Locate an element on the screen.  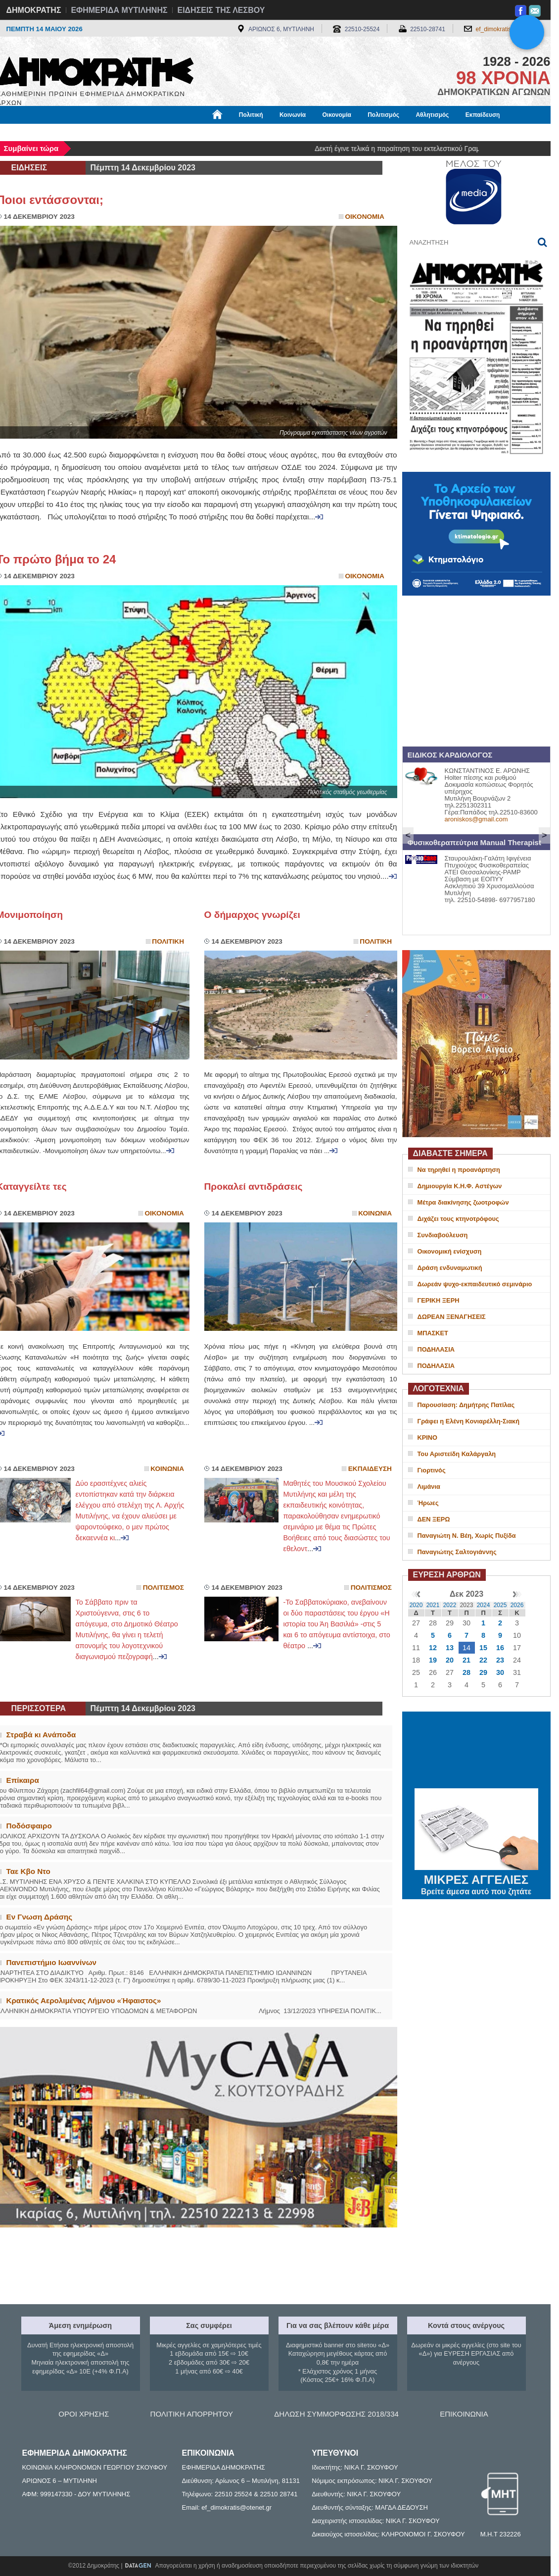
aroniskos@gmail.com is located at coordinates (476, 819).